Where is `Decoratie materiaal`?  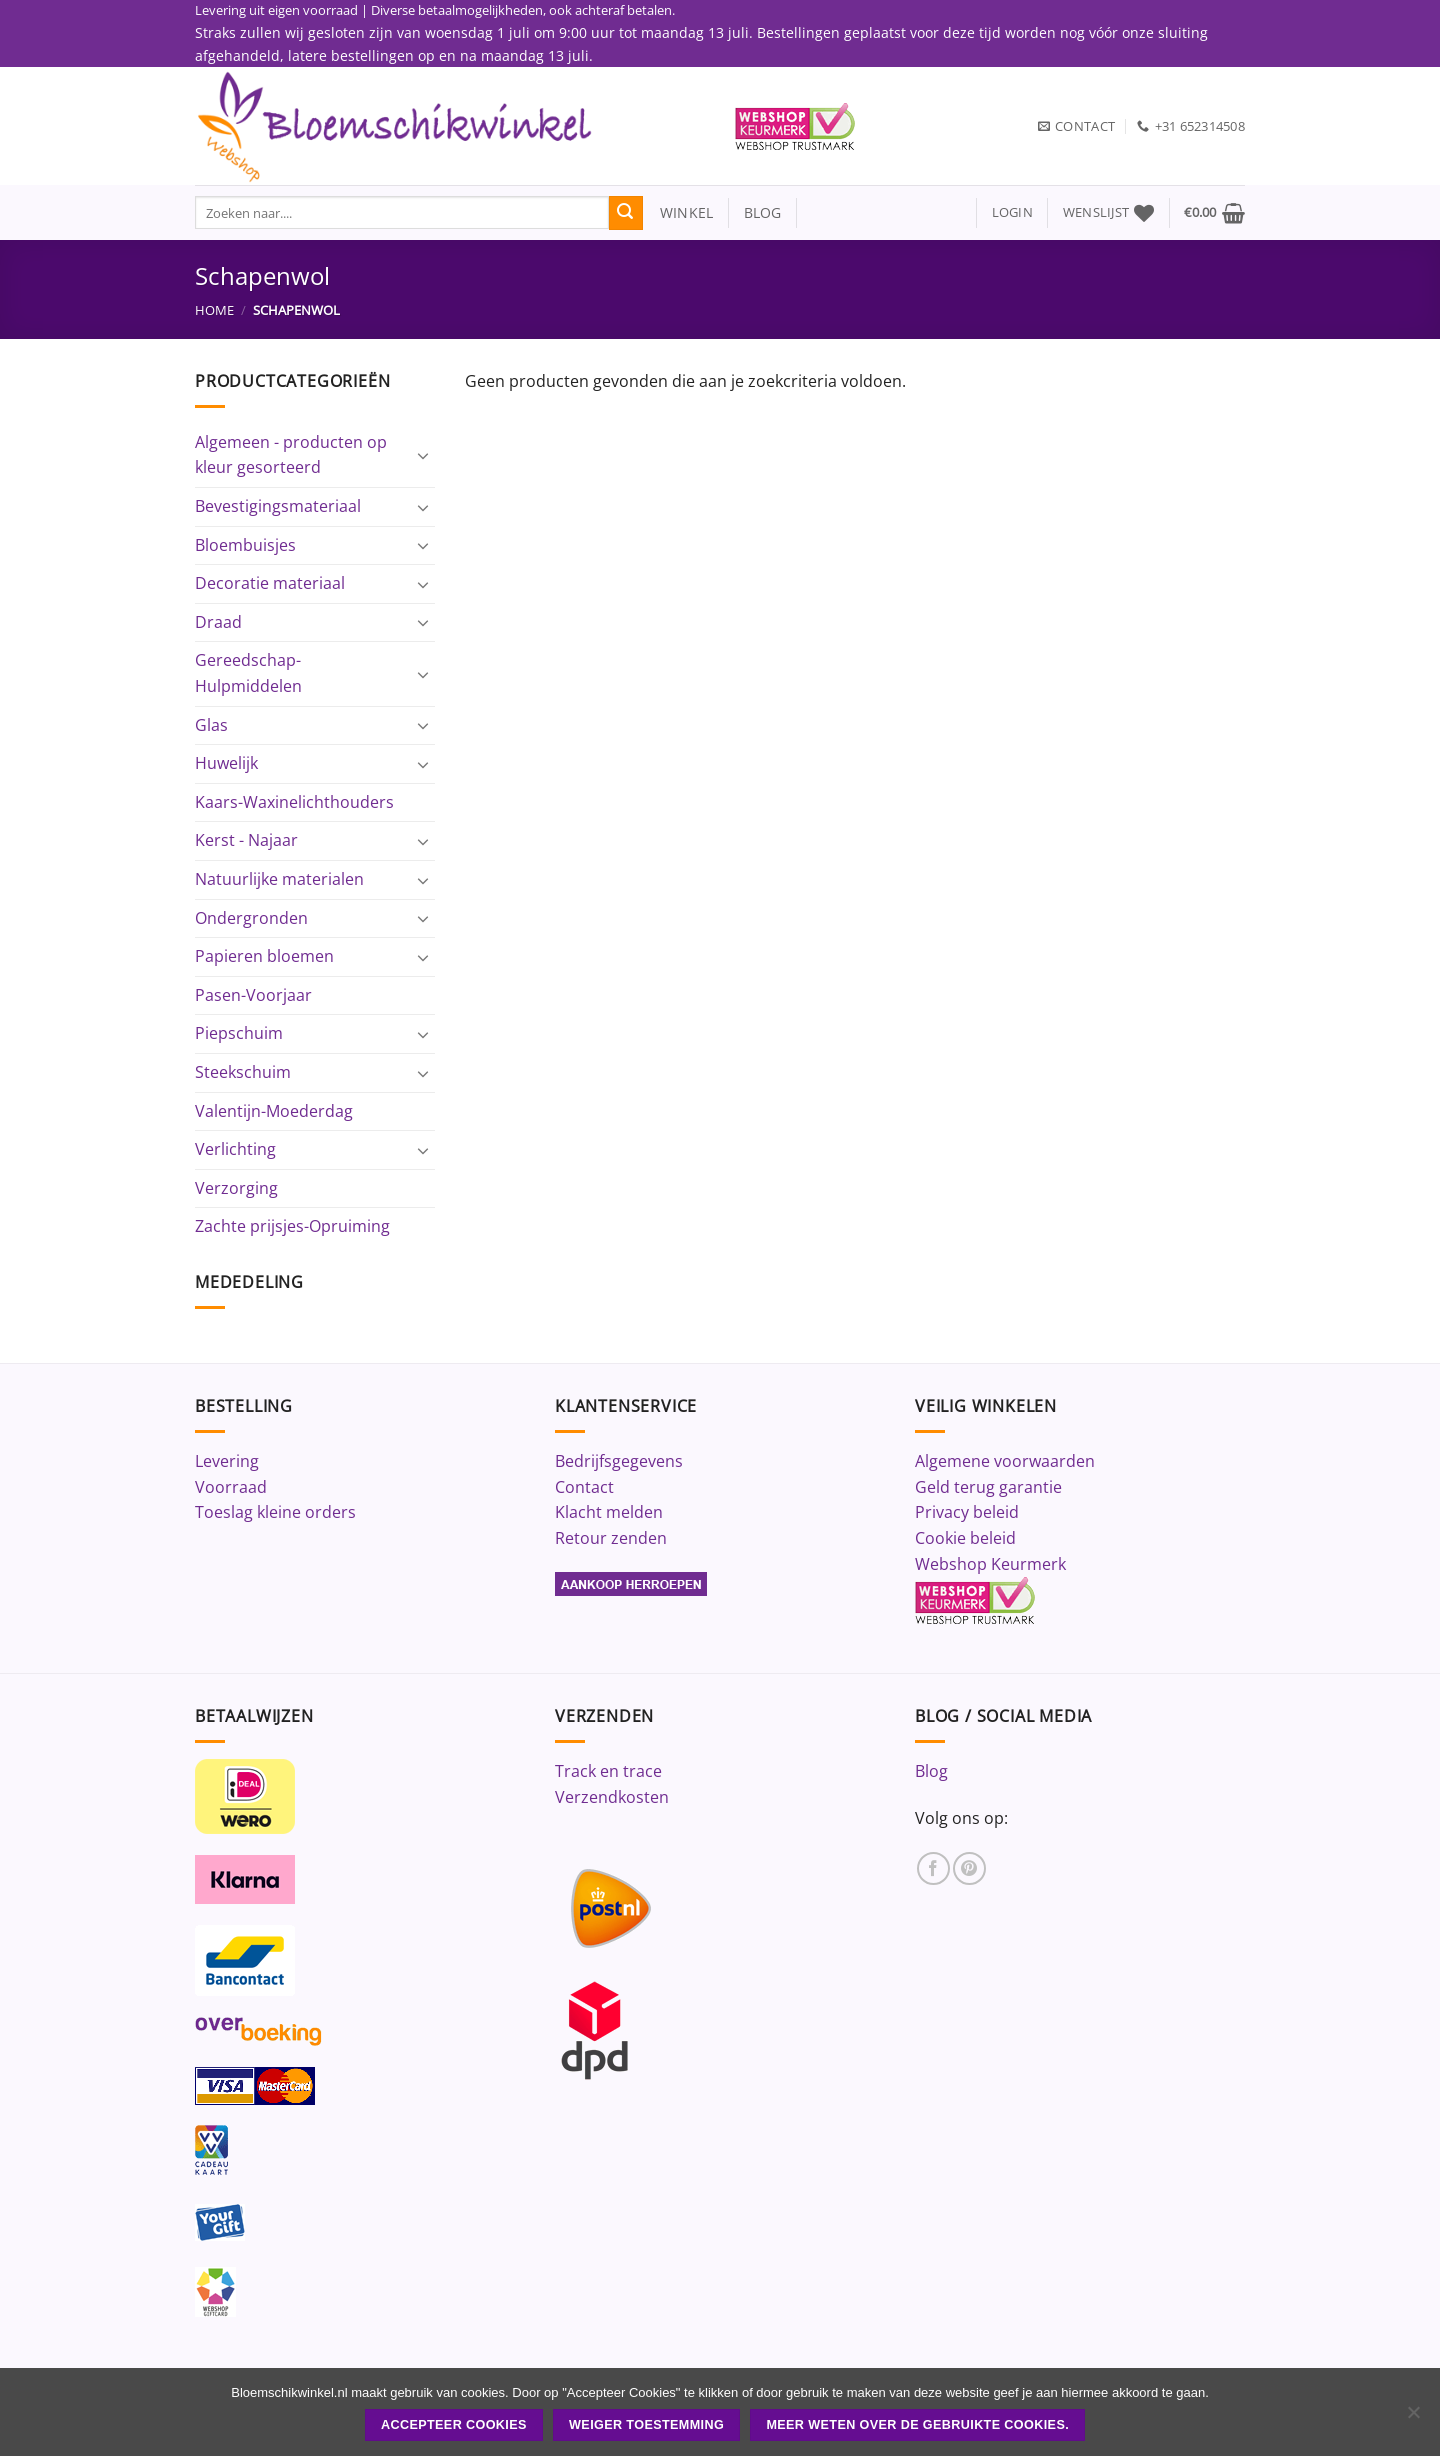 Decoratie materiaal is located at coordinates (270, 583).